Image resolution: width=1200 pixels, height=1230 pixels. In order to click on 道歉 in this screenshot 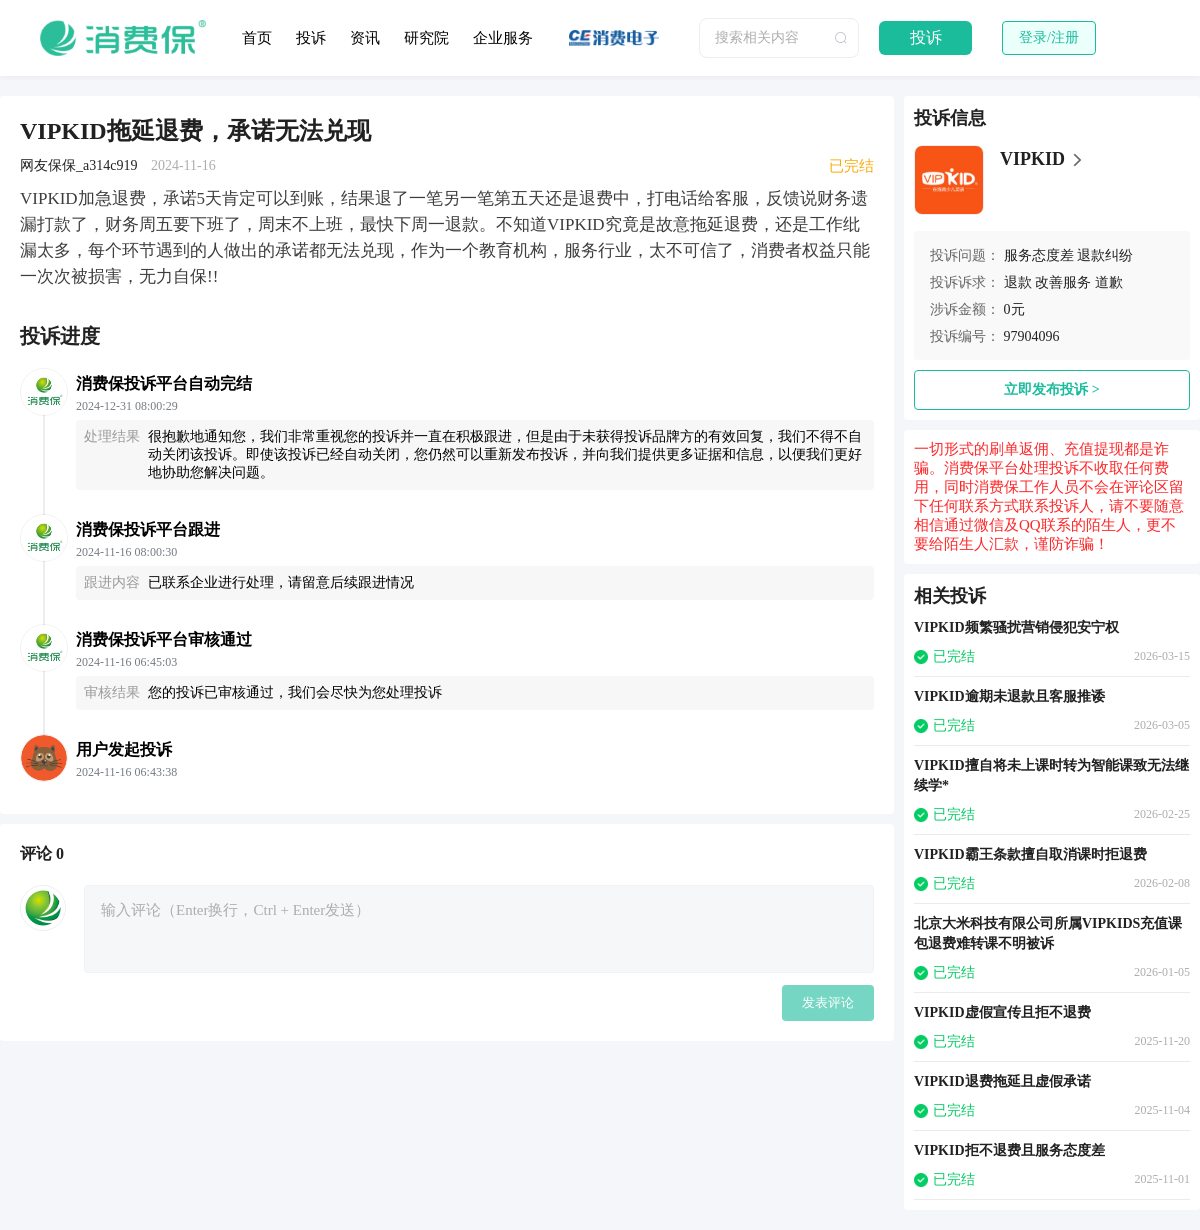, I will do `click(1109, 282)`.